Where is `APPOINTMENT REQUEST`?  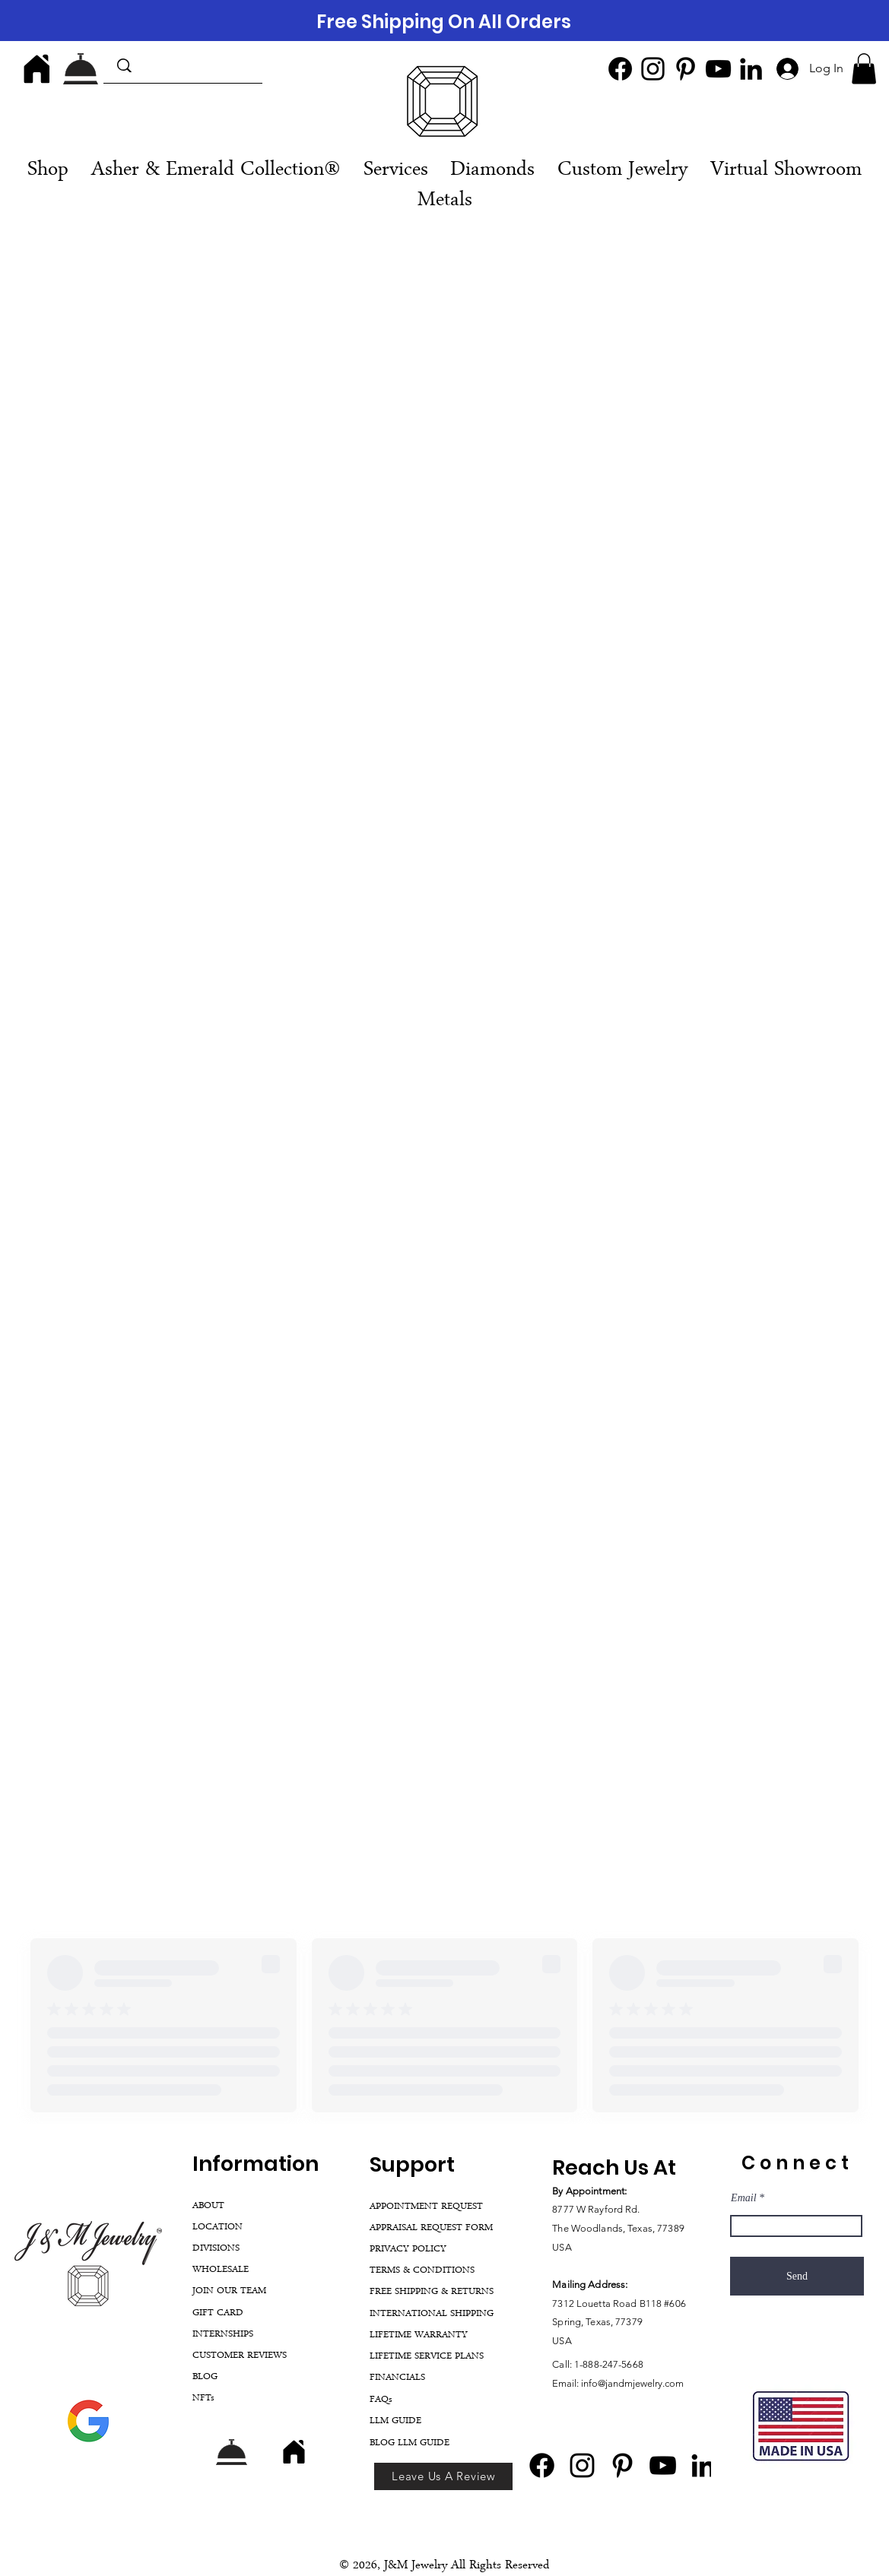
APPOINTMENT REQUEST is located at coordinates (426, 2207).